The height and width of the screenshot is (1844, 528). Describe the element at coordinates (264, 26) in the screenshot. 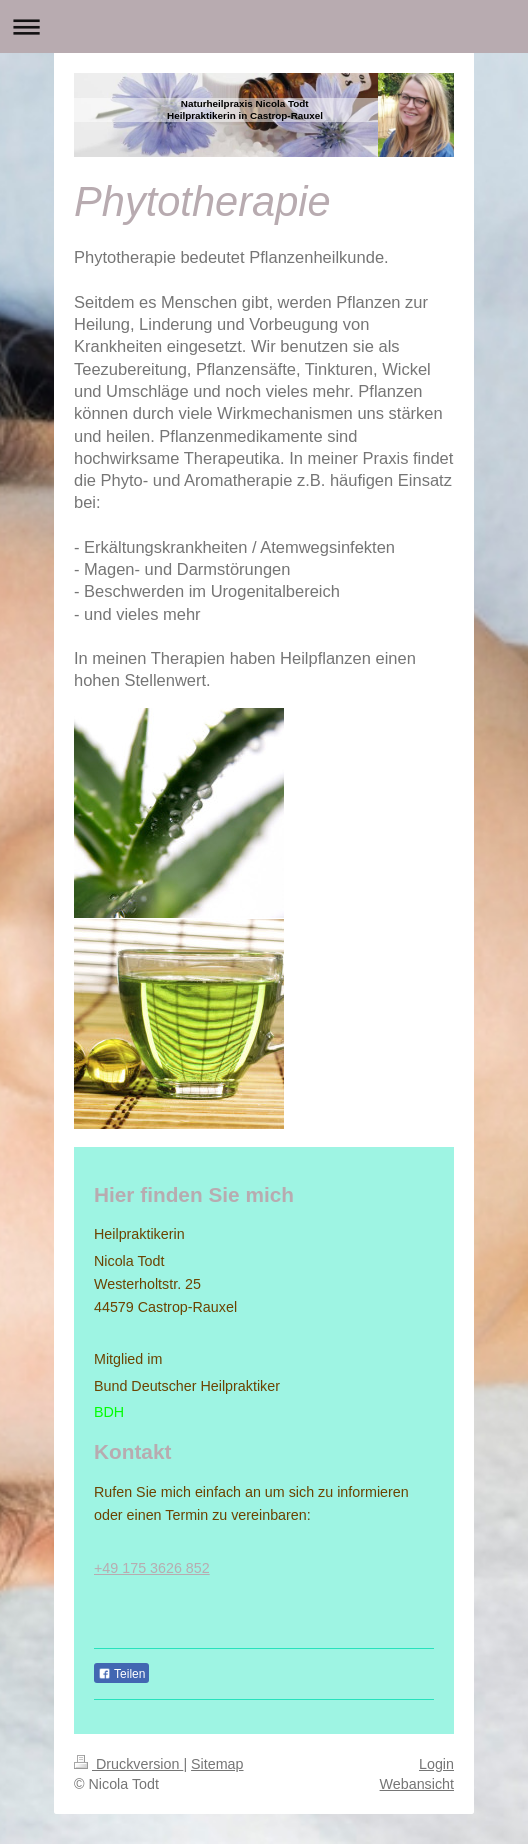

I see `Navigation aufklappen/zuklappen` at that location.